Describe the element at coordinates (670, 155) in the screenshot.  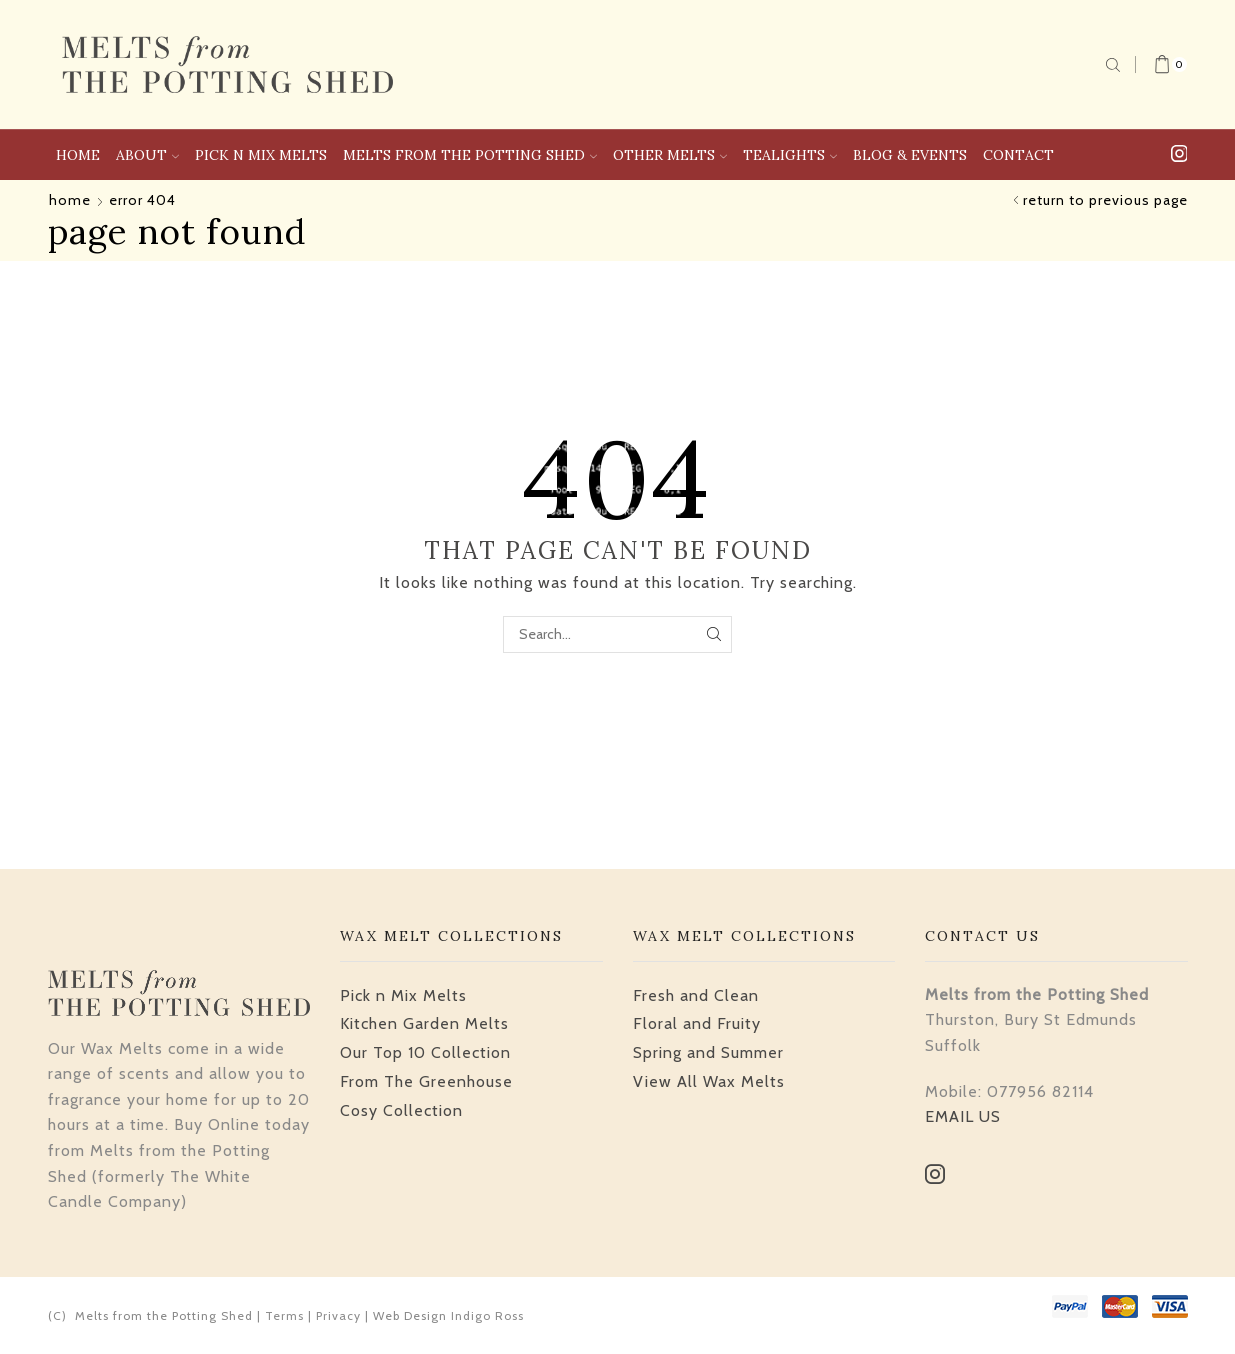
I see `Other Melts` at that location.